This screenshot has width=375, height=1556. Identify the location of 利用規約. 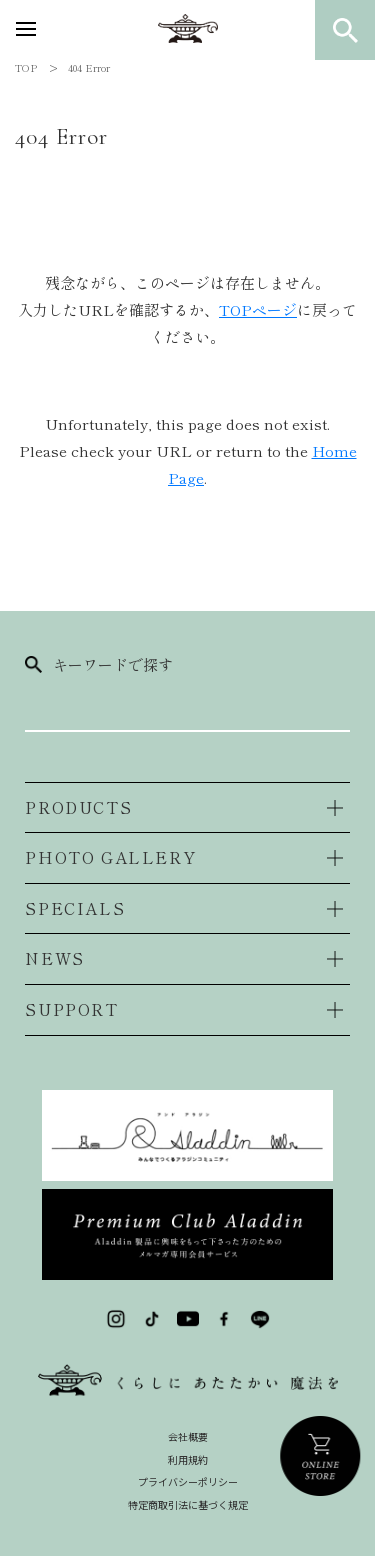
(188, 1459).